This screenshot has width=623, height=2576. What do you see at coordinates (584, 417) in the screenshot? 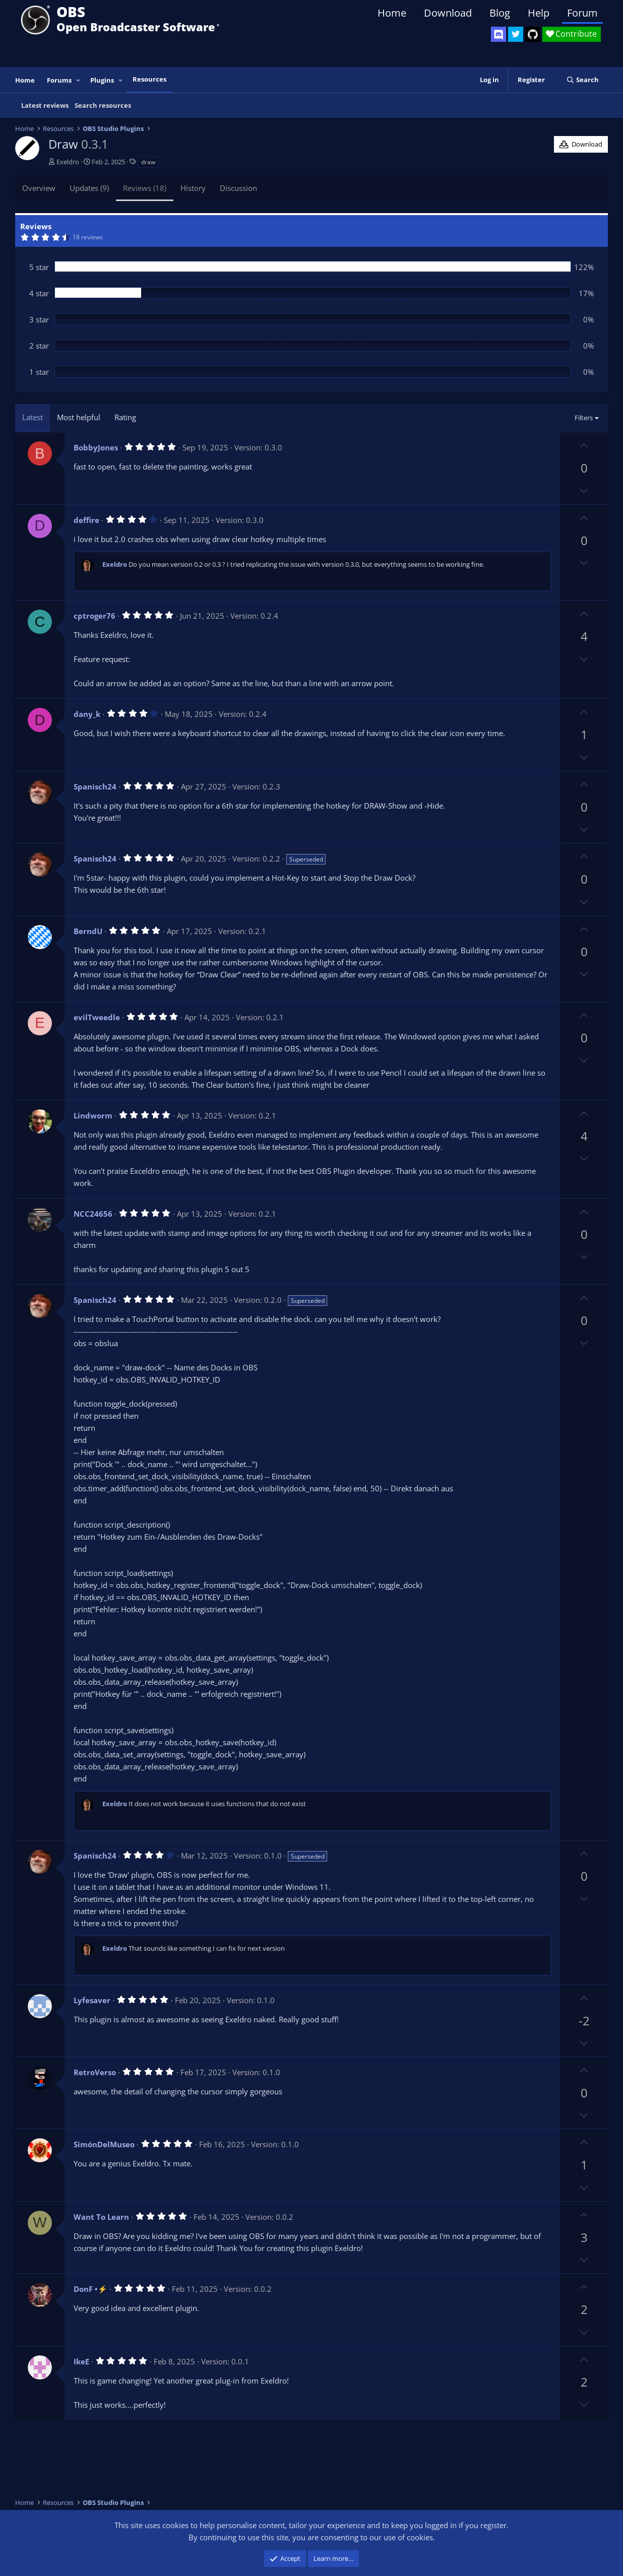
I see `Filters [button]` at bounding box center [584, 417].